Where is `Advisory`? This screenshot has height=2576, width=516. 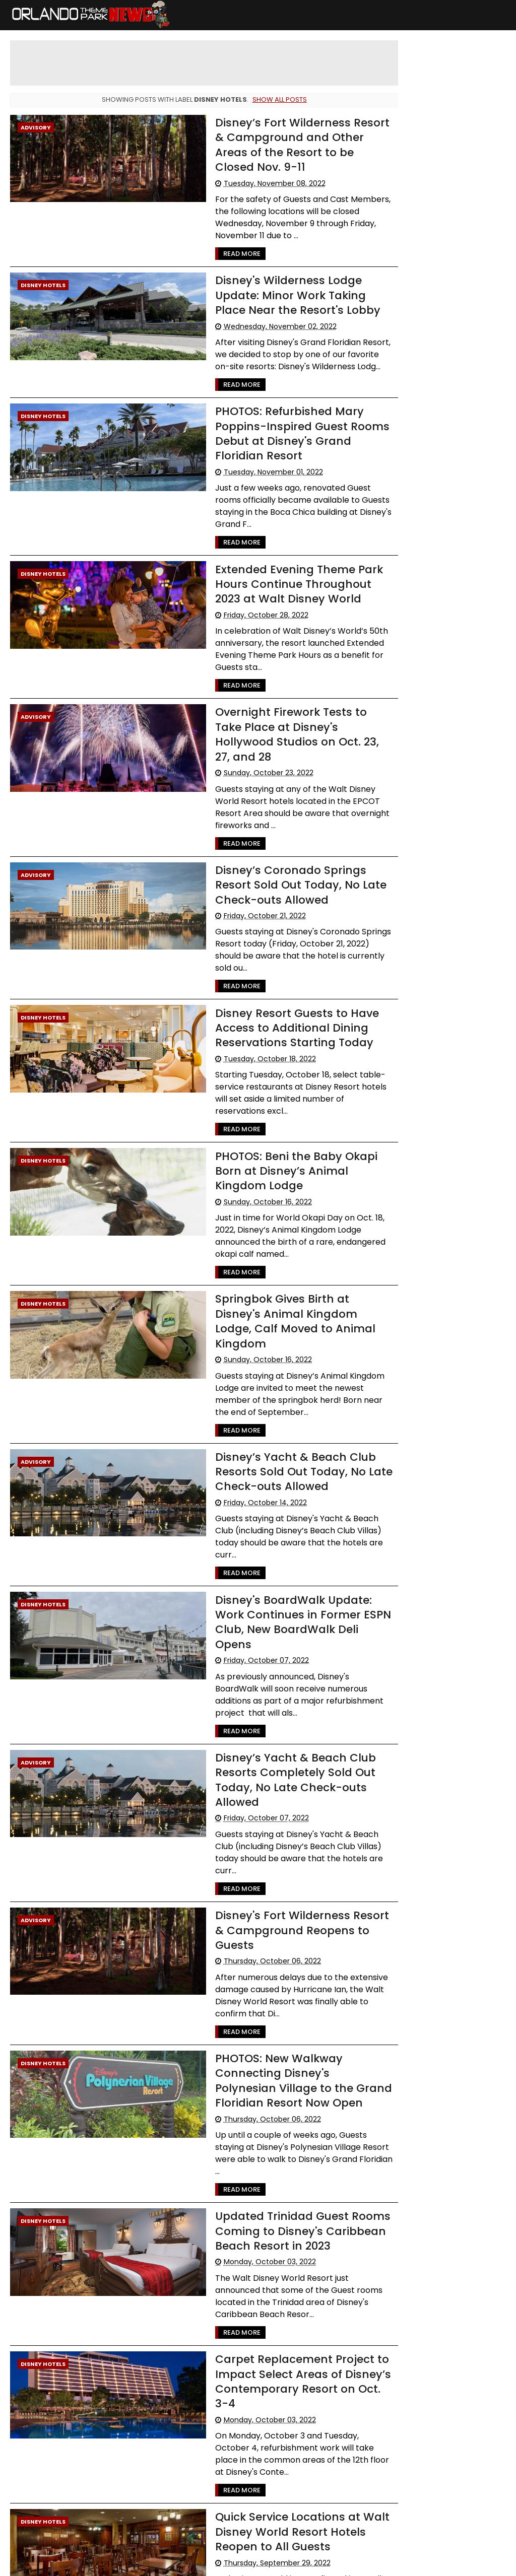
Advisory is located at coordinates (36, 127).